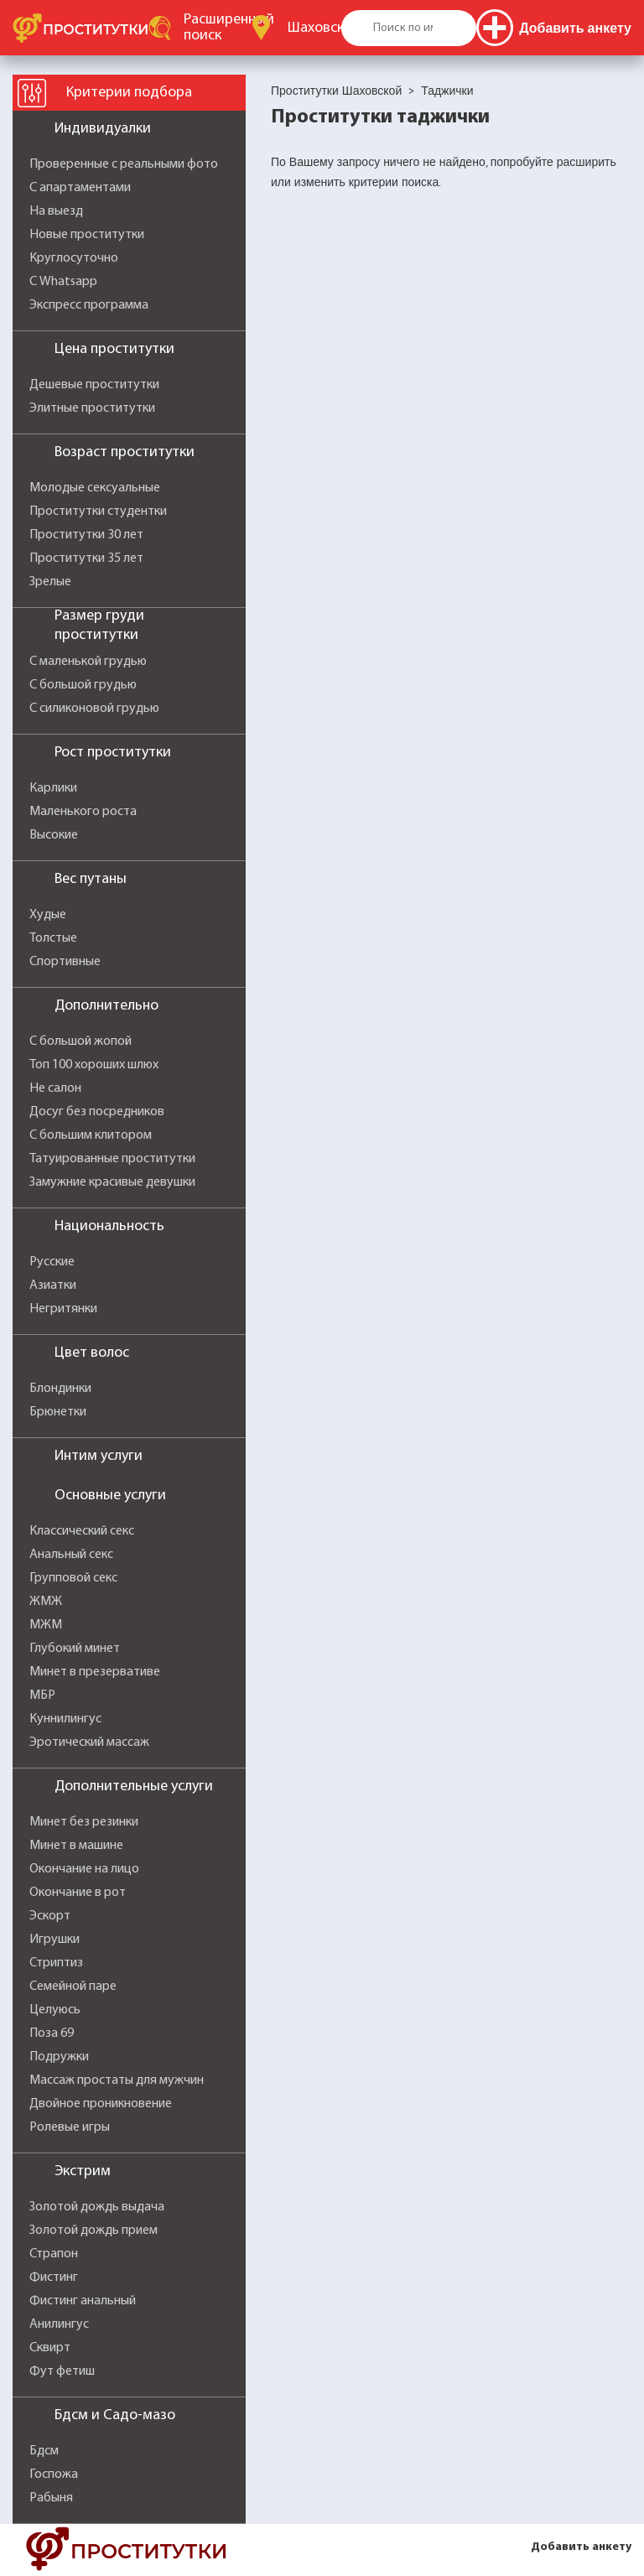 The width and height of the screenshot is (644, 2576). What do you see at coordinates (83, 685) in the screenshot?
I see `С большой грудью` at bounding box center [83, 685].